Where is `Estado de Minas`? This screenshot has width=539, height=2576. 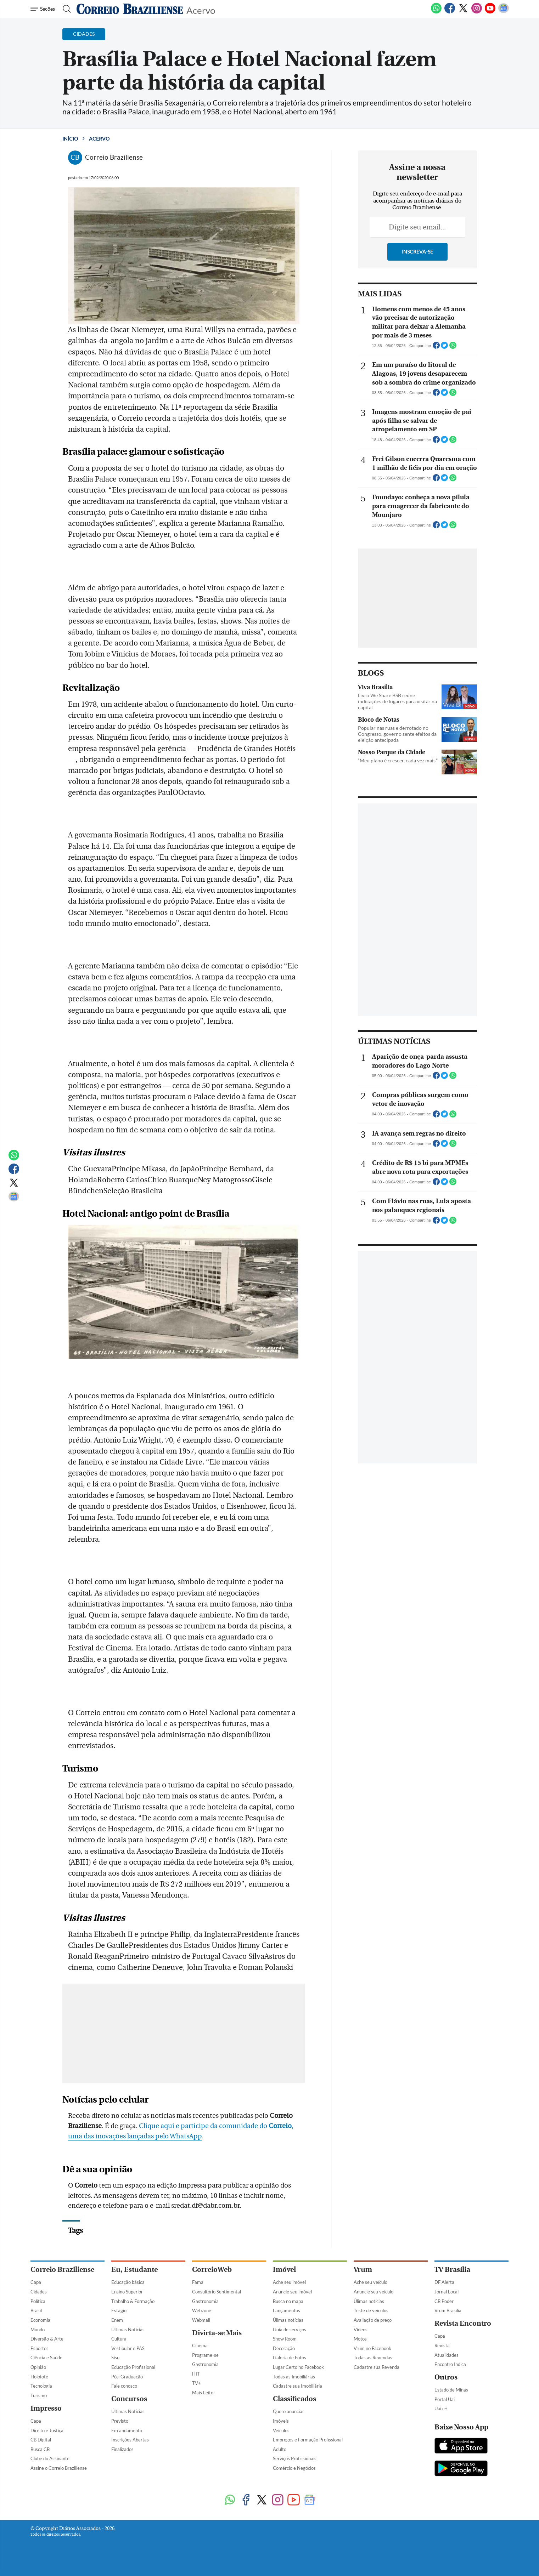
Estado de Minas is located at coordinates (451, 2390).